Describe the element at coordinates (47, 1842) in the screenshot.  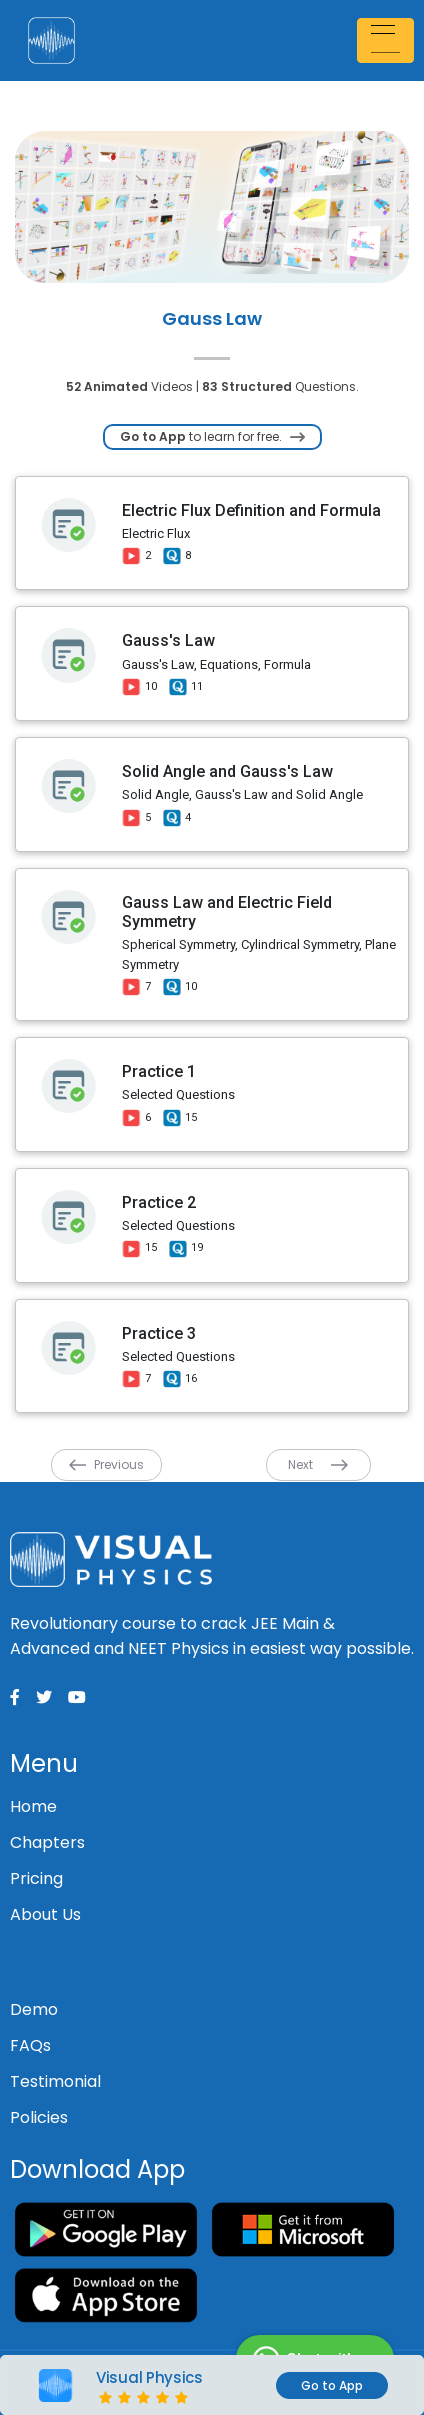
I see `Chapters` at that location.